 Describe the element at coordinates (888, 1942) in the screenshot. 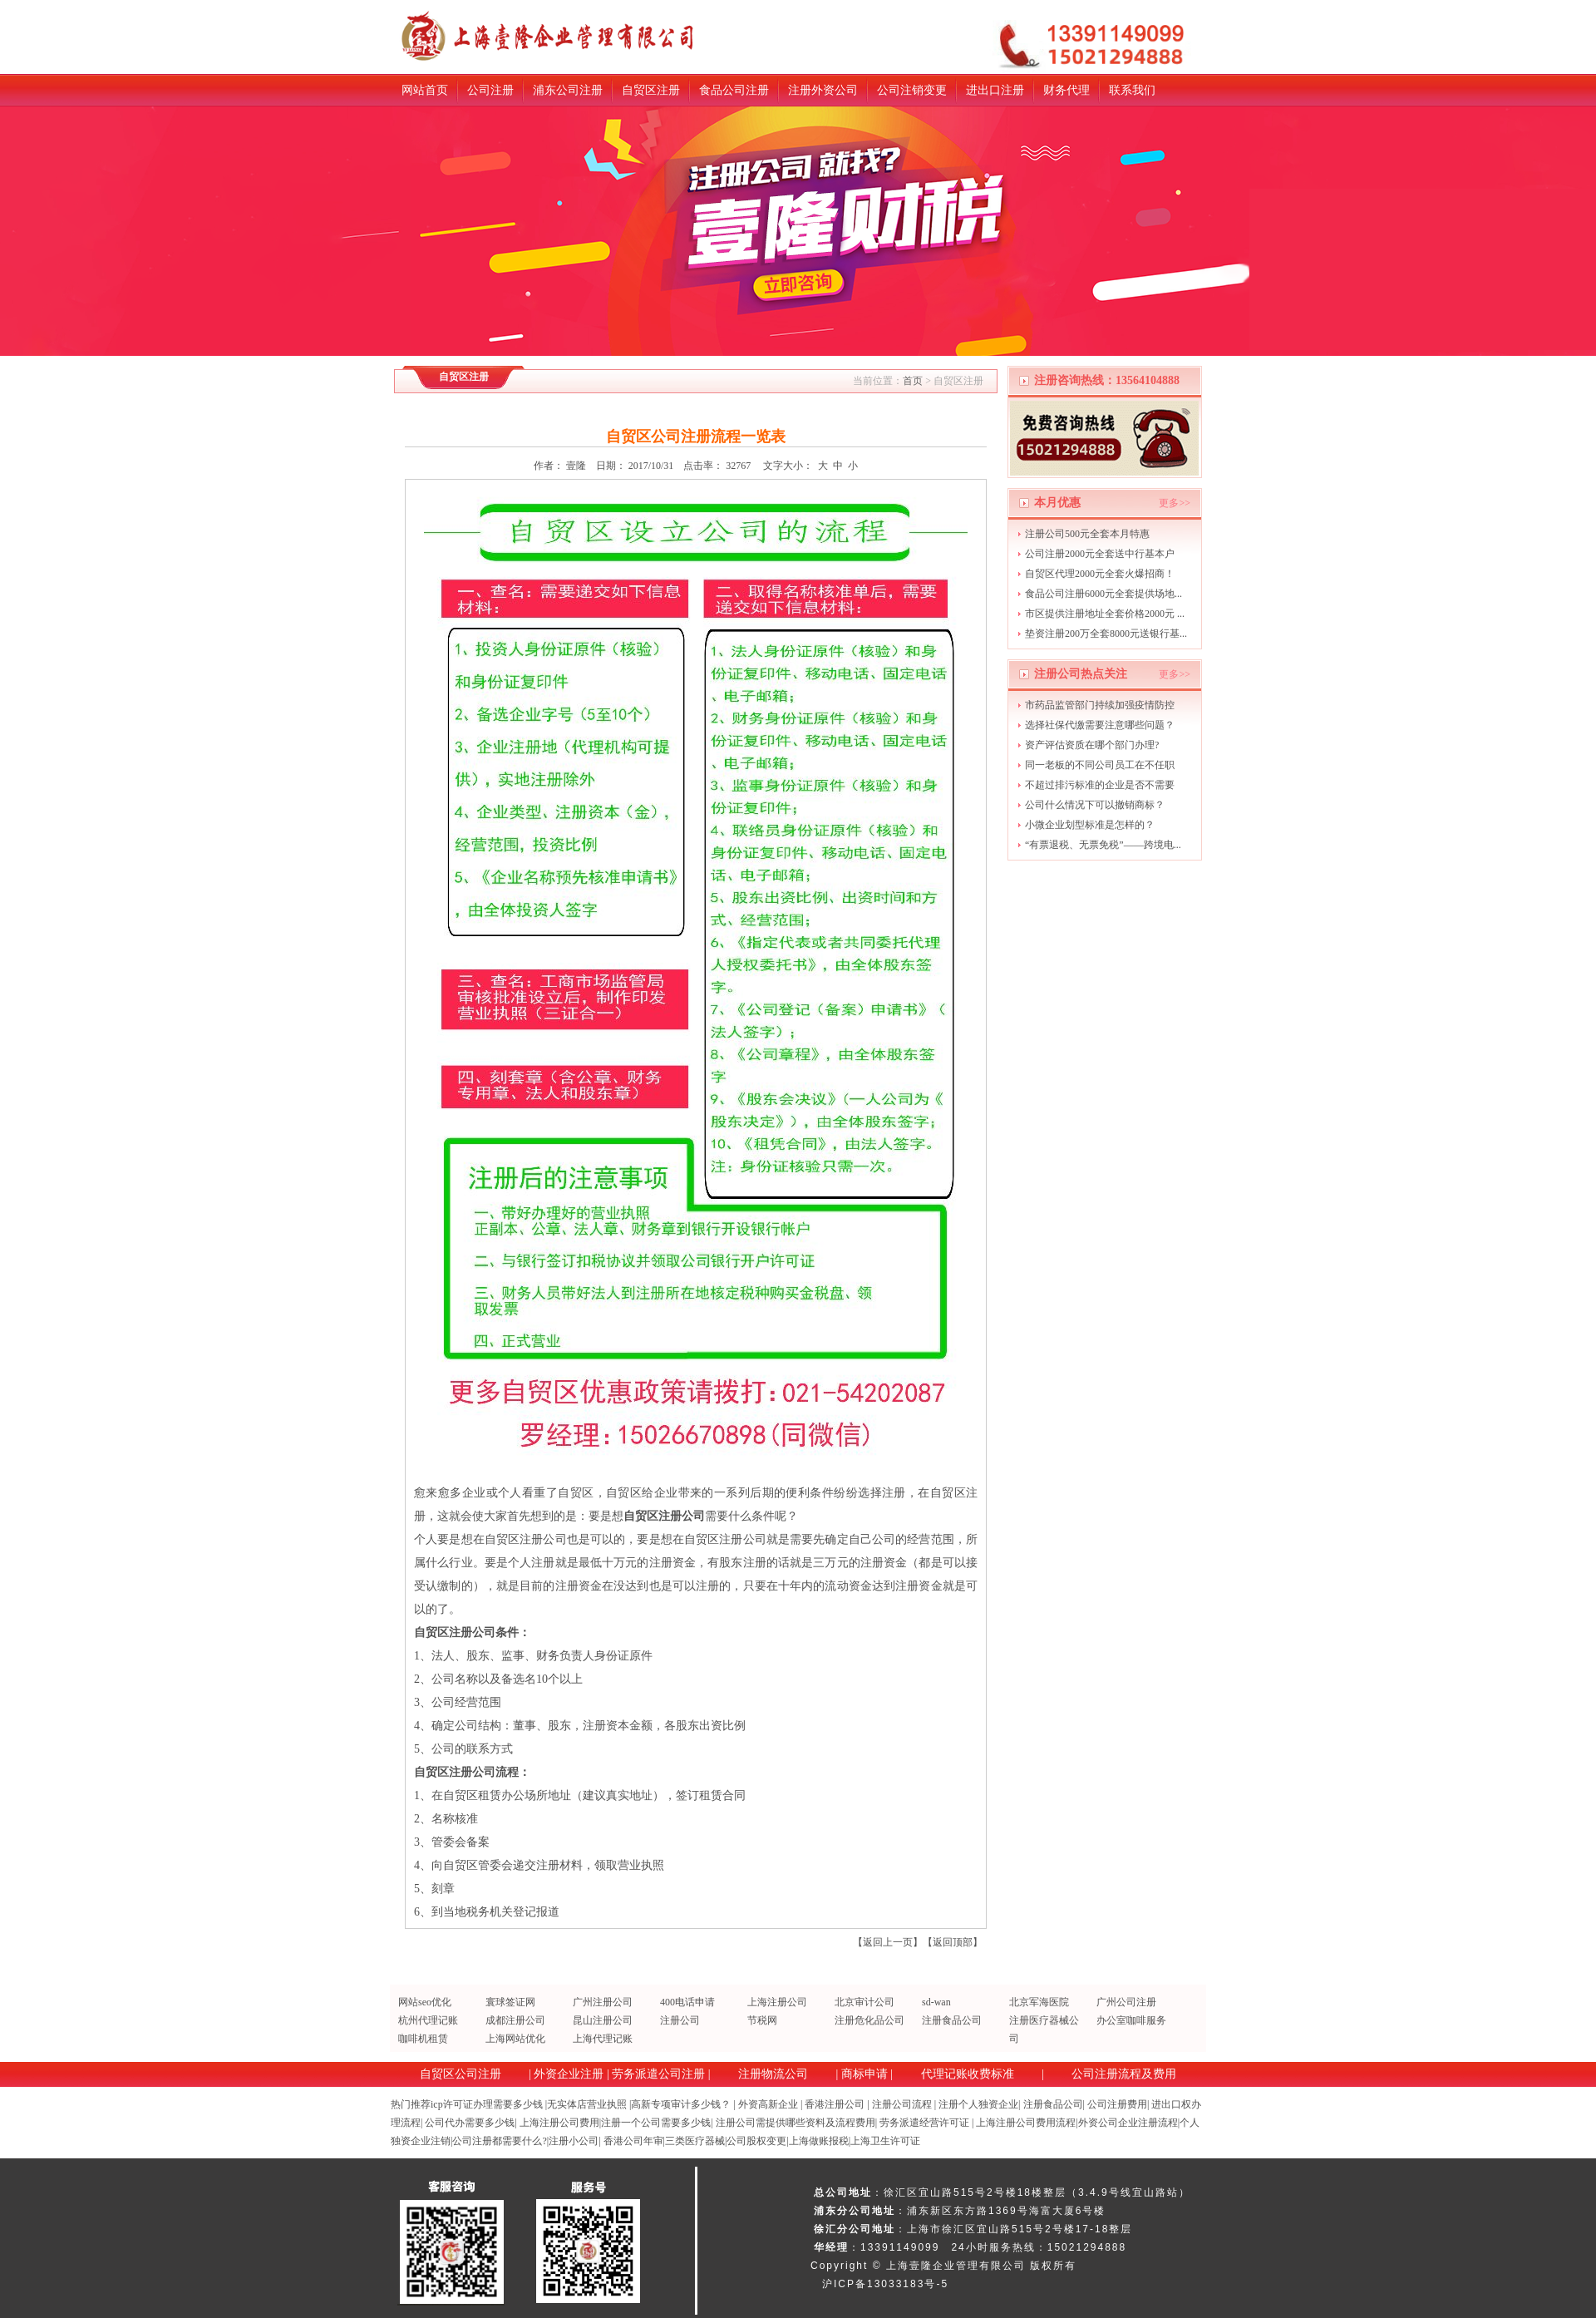

I see `返回上一页` at that location.